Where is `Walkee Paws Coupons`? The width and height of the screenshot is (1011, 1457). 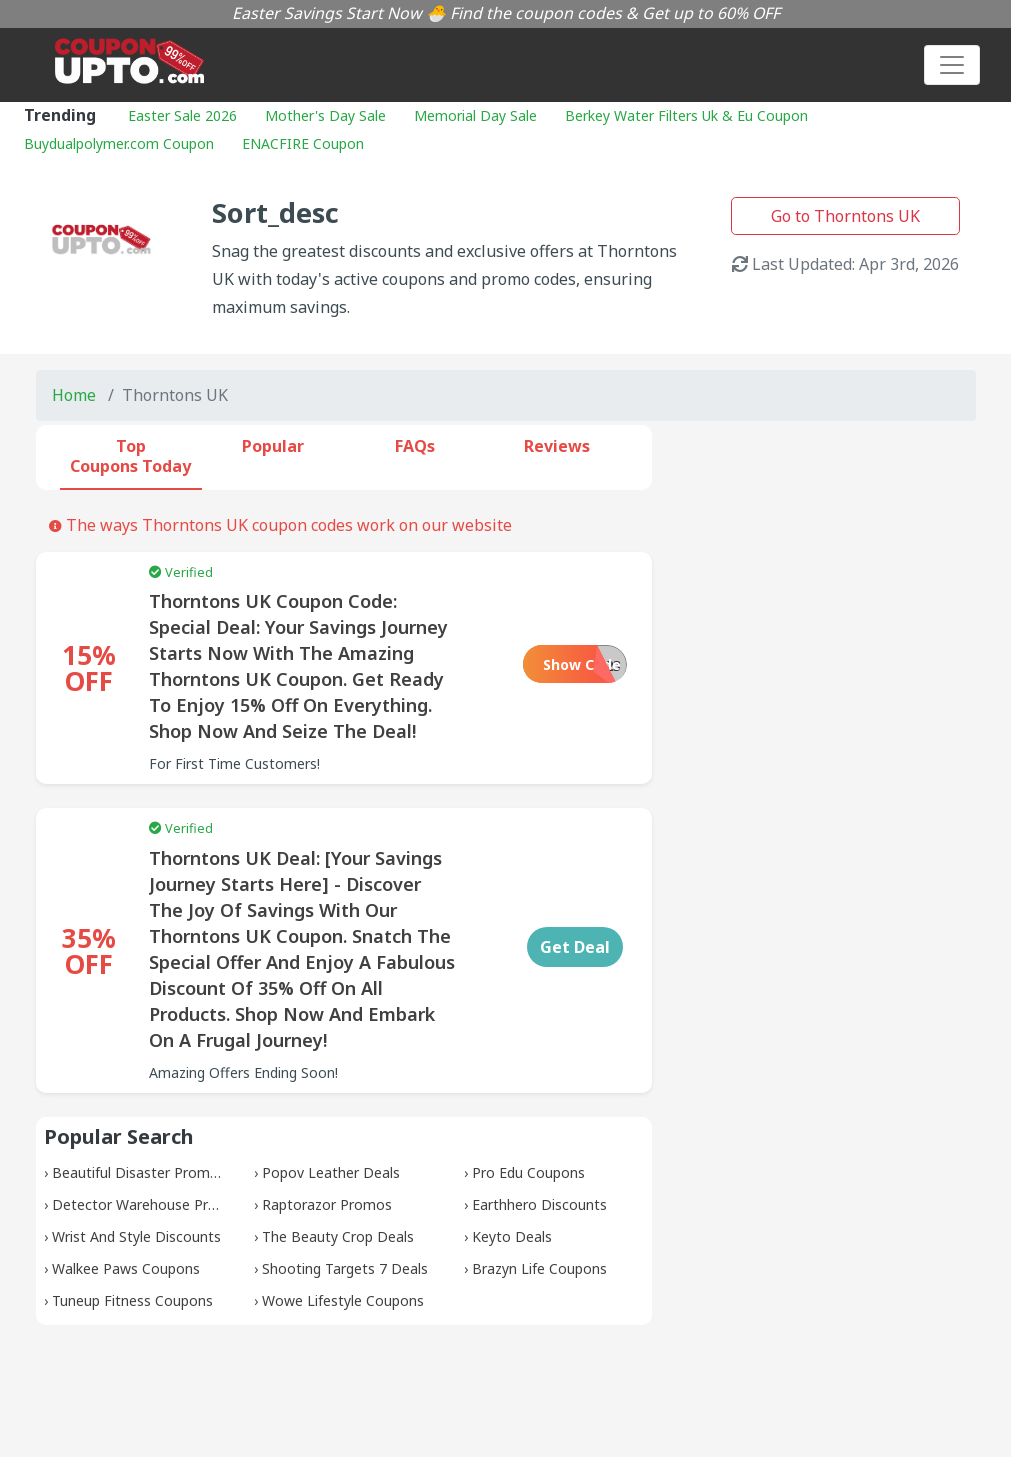
Walkee Paws Coupons is located at coordinates (126, 1268).